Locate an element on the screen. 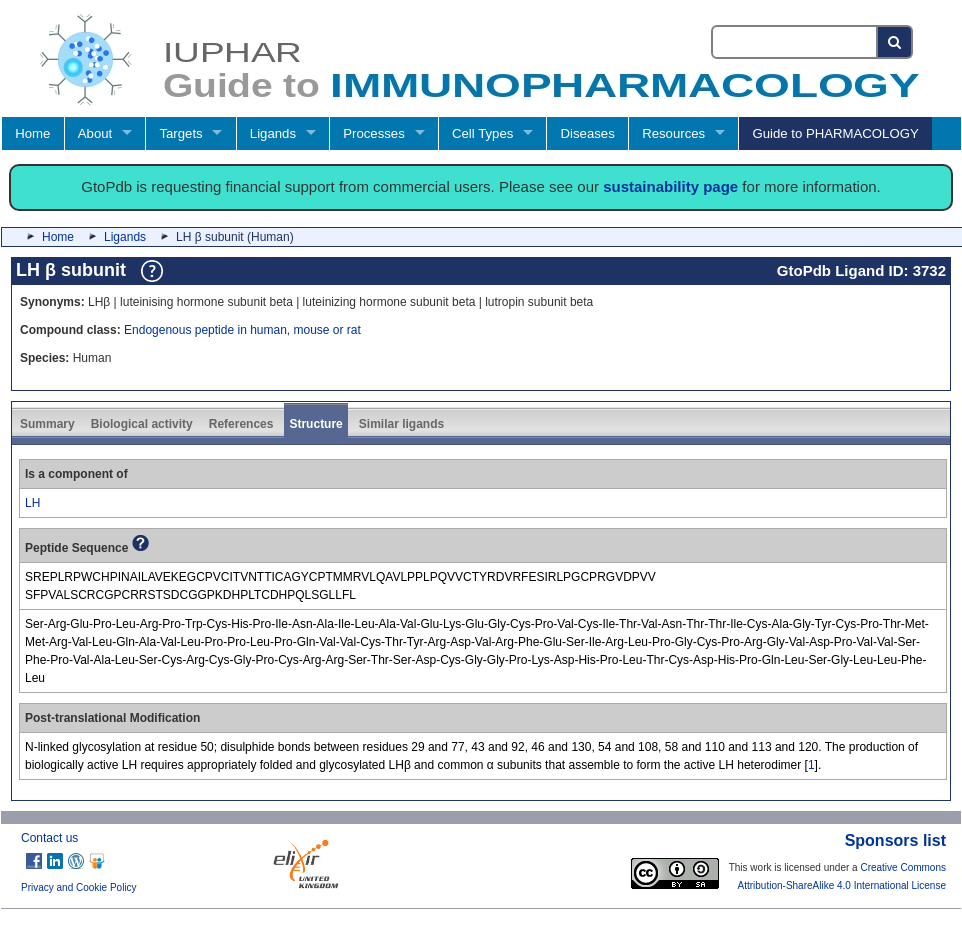  Biological activity is located at coordinates (142, 424).